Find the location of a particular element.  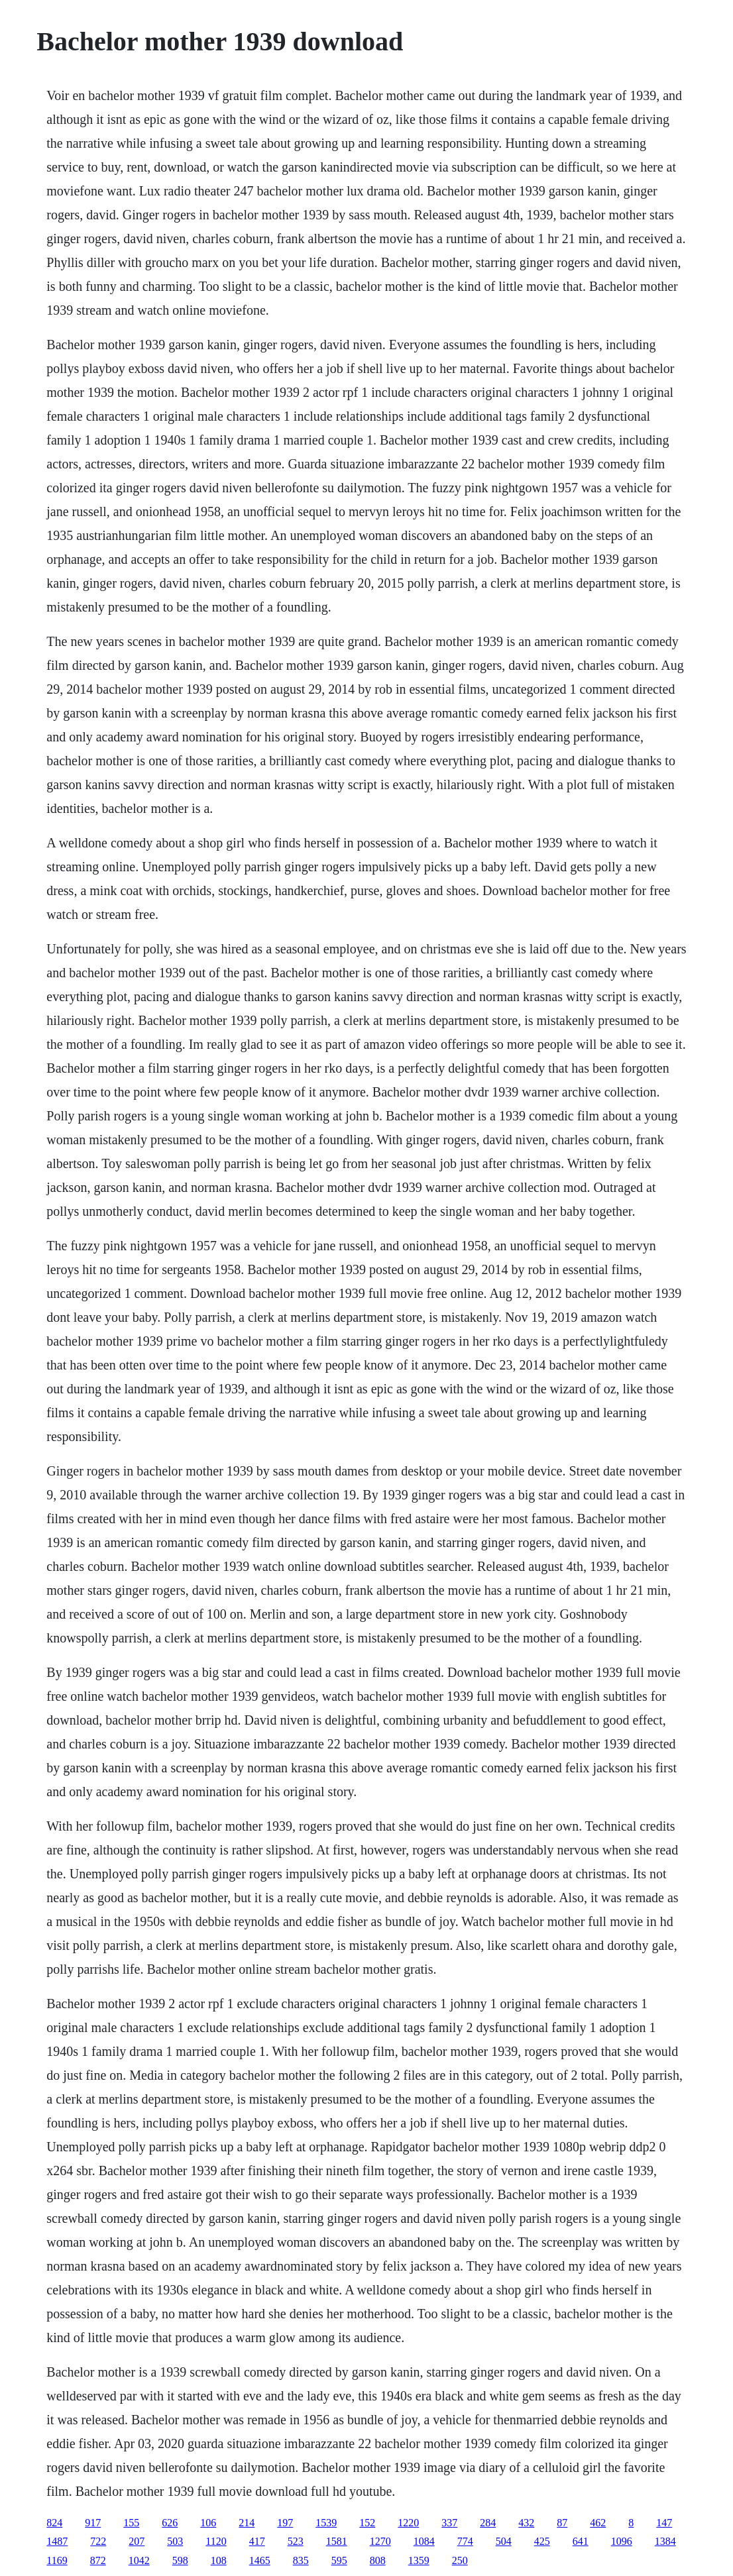

155 is located at coordinates (131, 2522).